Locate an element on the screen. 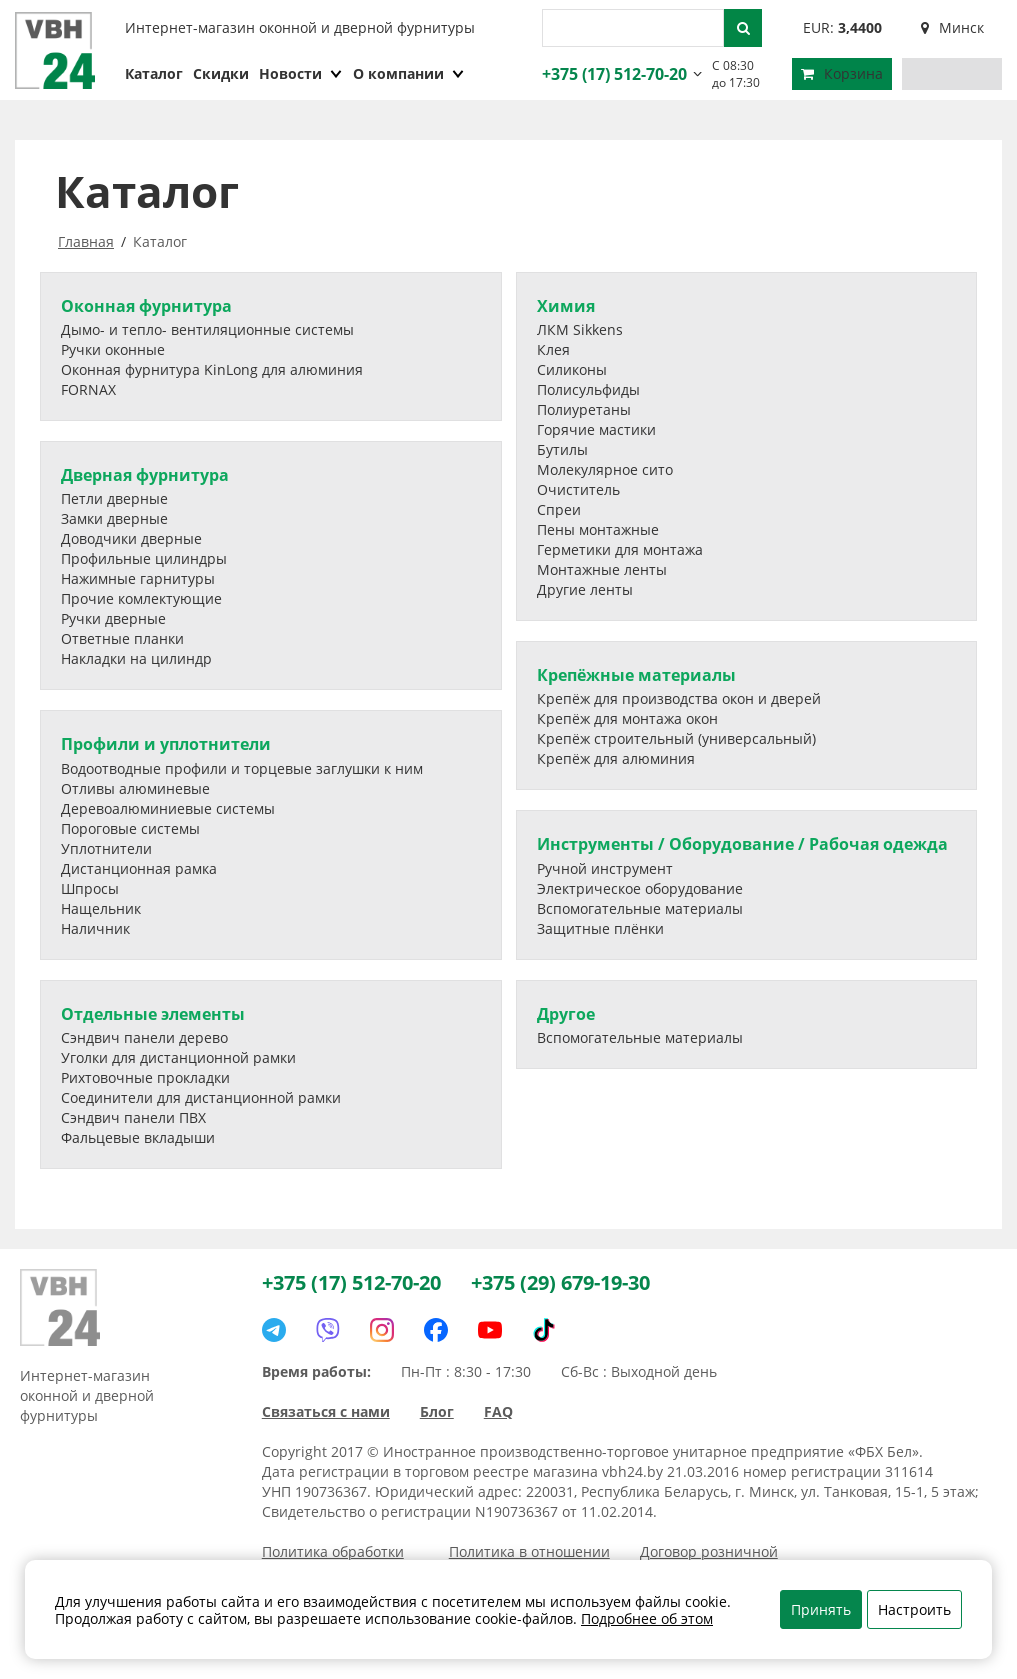 This screenshot has height=1679, width=1017. ЛКМ Sikkens is located at coordinates (580, 329).